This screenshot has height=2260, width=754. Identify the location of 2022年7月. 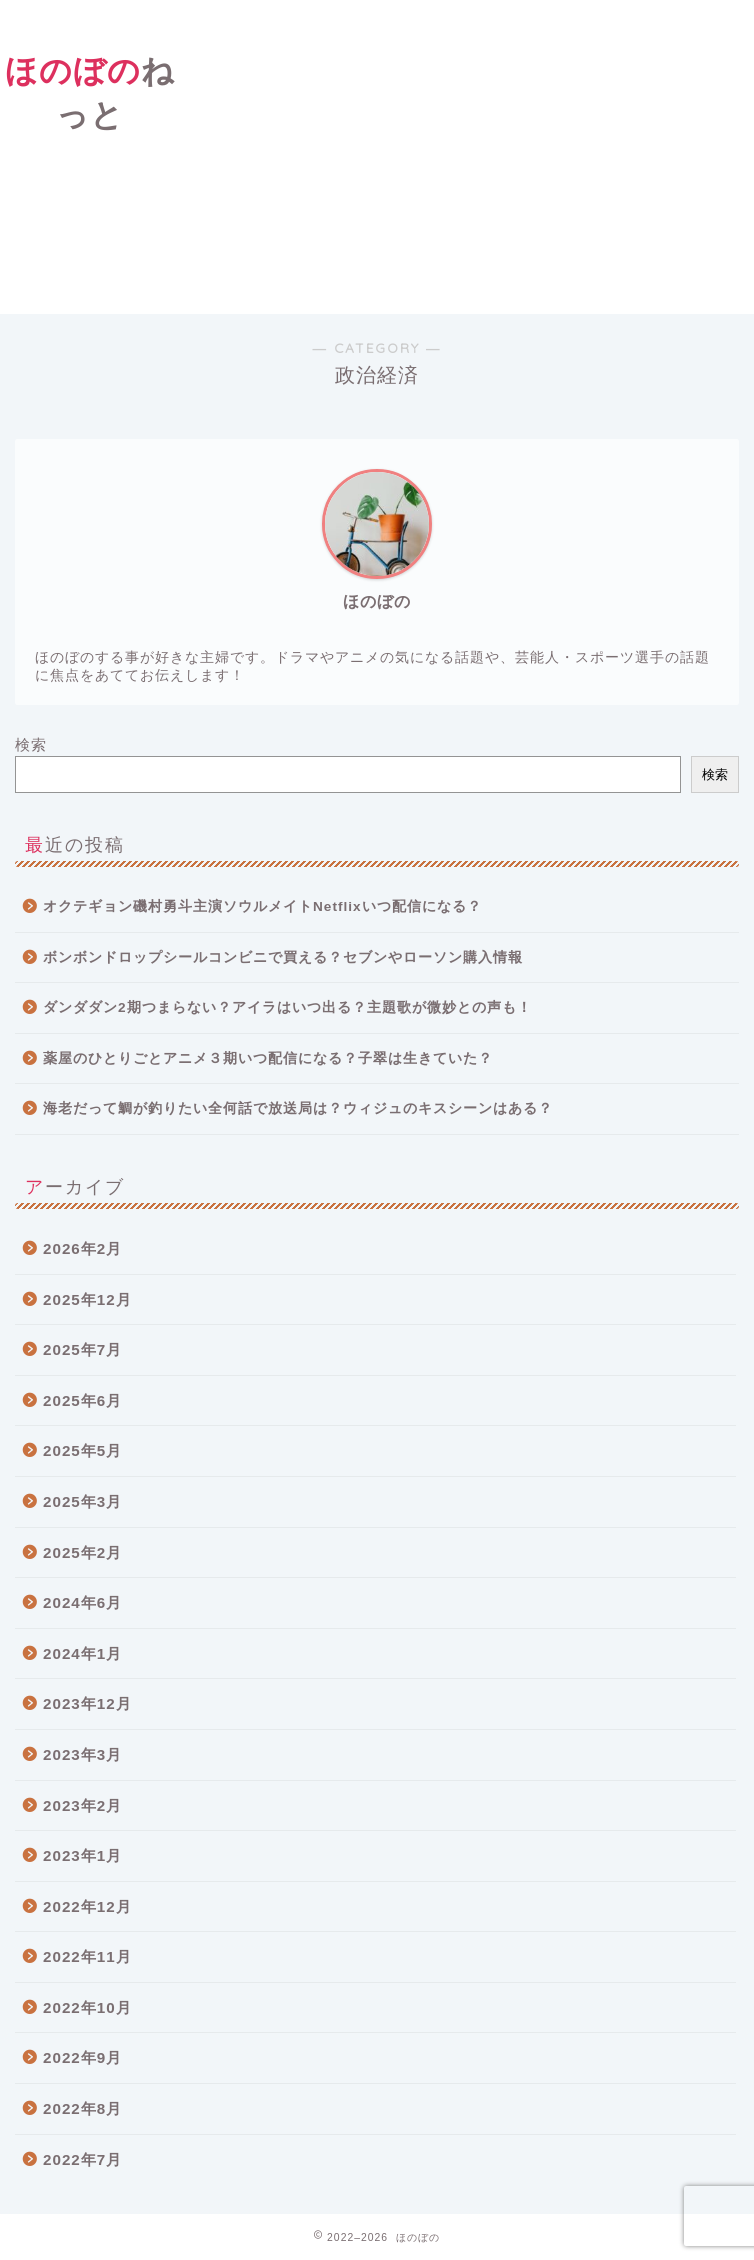
(82, 2159).